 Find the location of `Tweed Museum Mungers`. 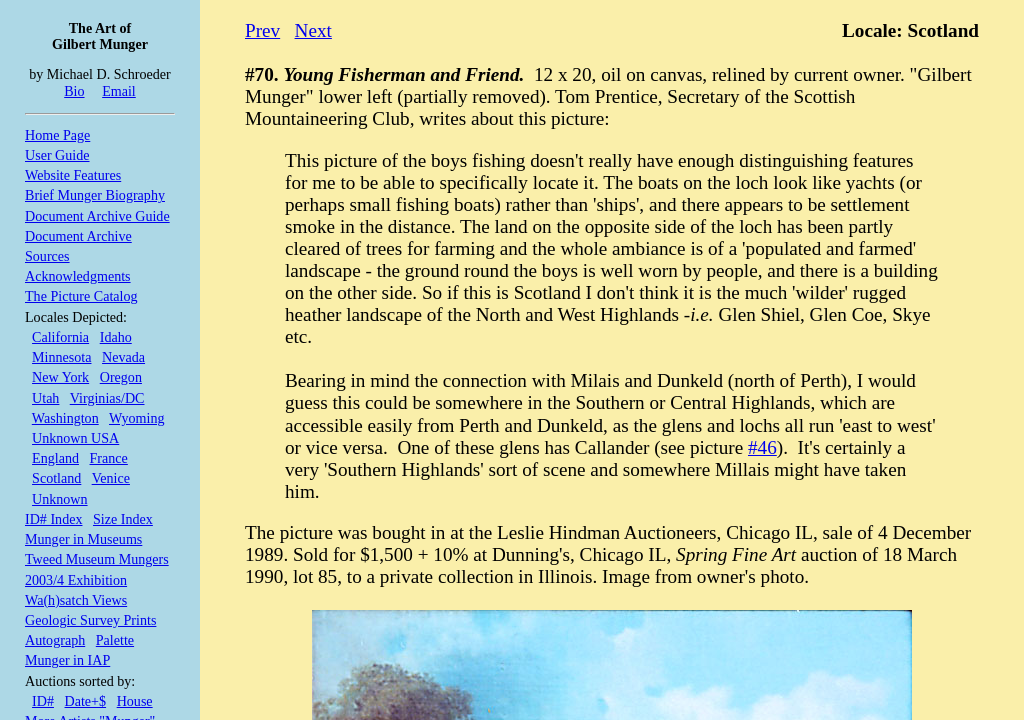

Tweed Museum Mungers is located at coordinates (97, 559).